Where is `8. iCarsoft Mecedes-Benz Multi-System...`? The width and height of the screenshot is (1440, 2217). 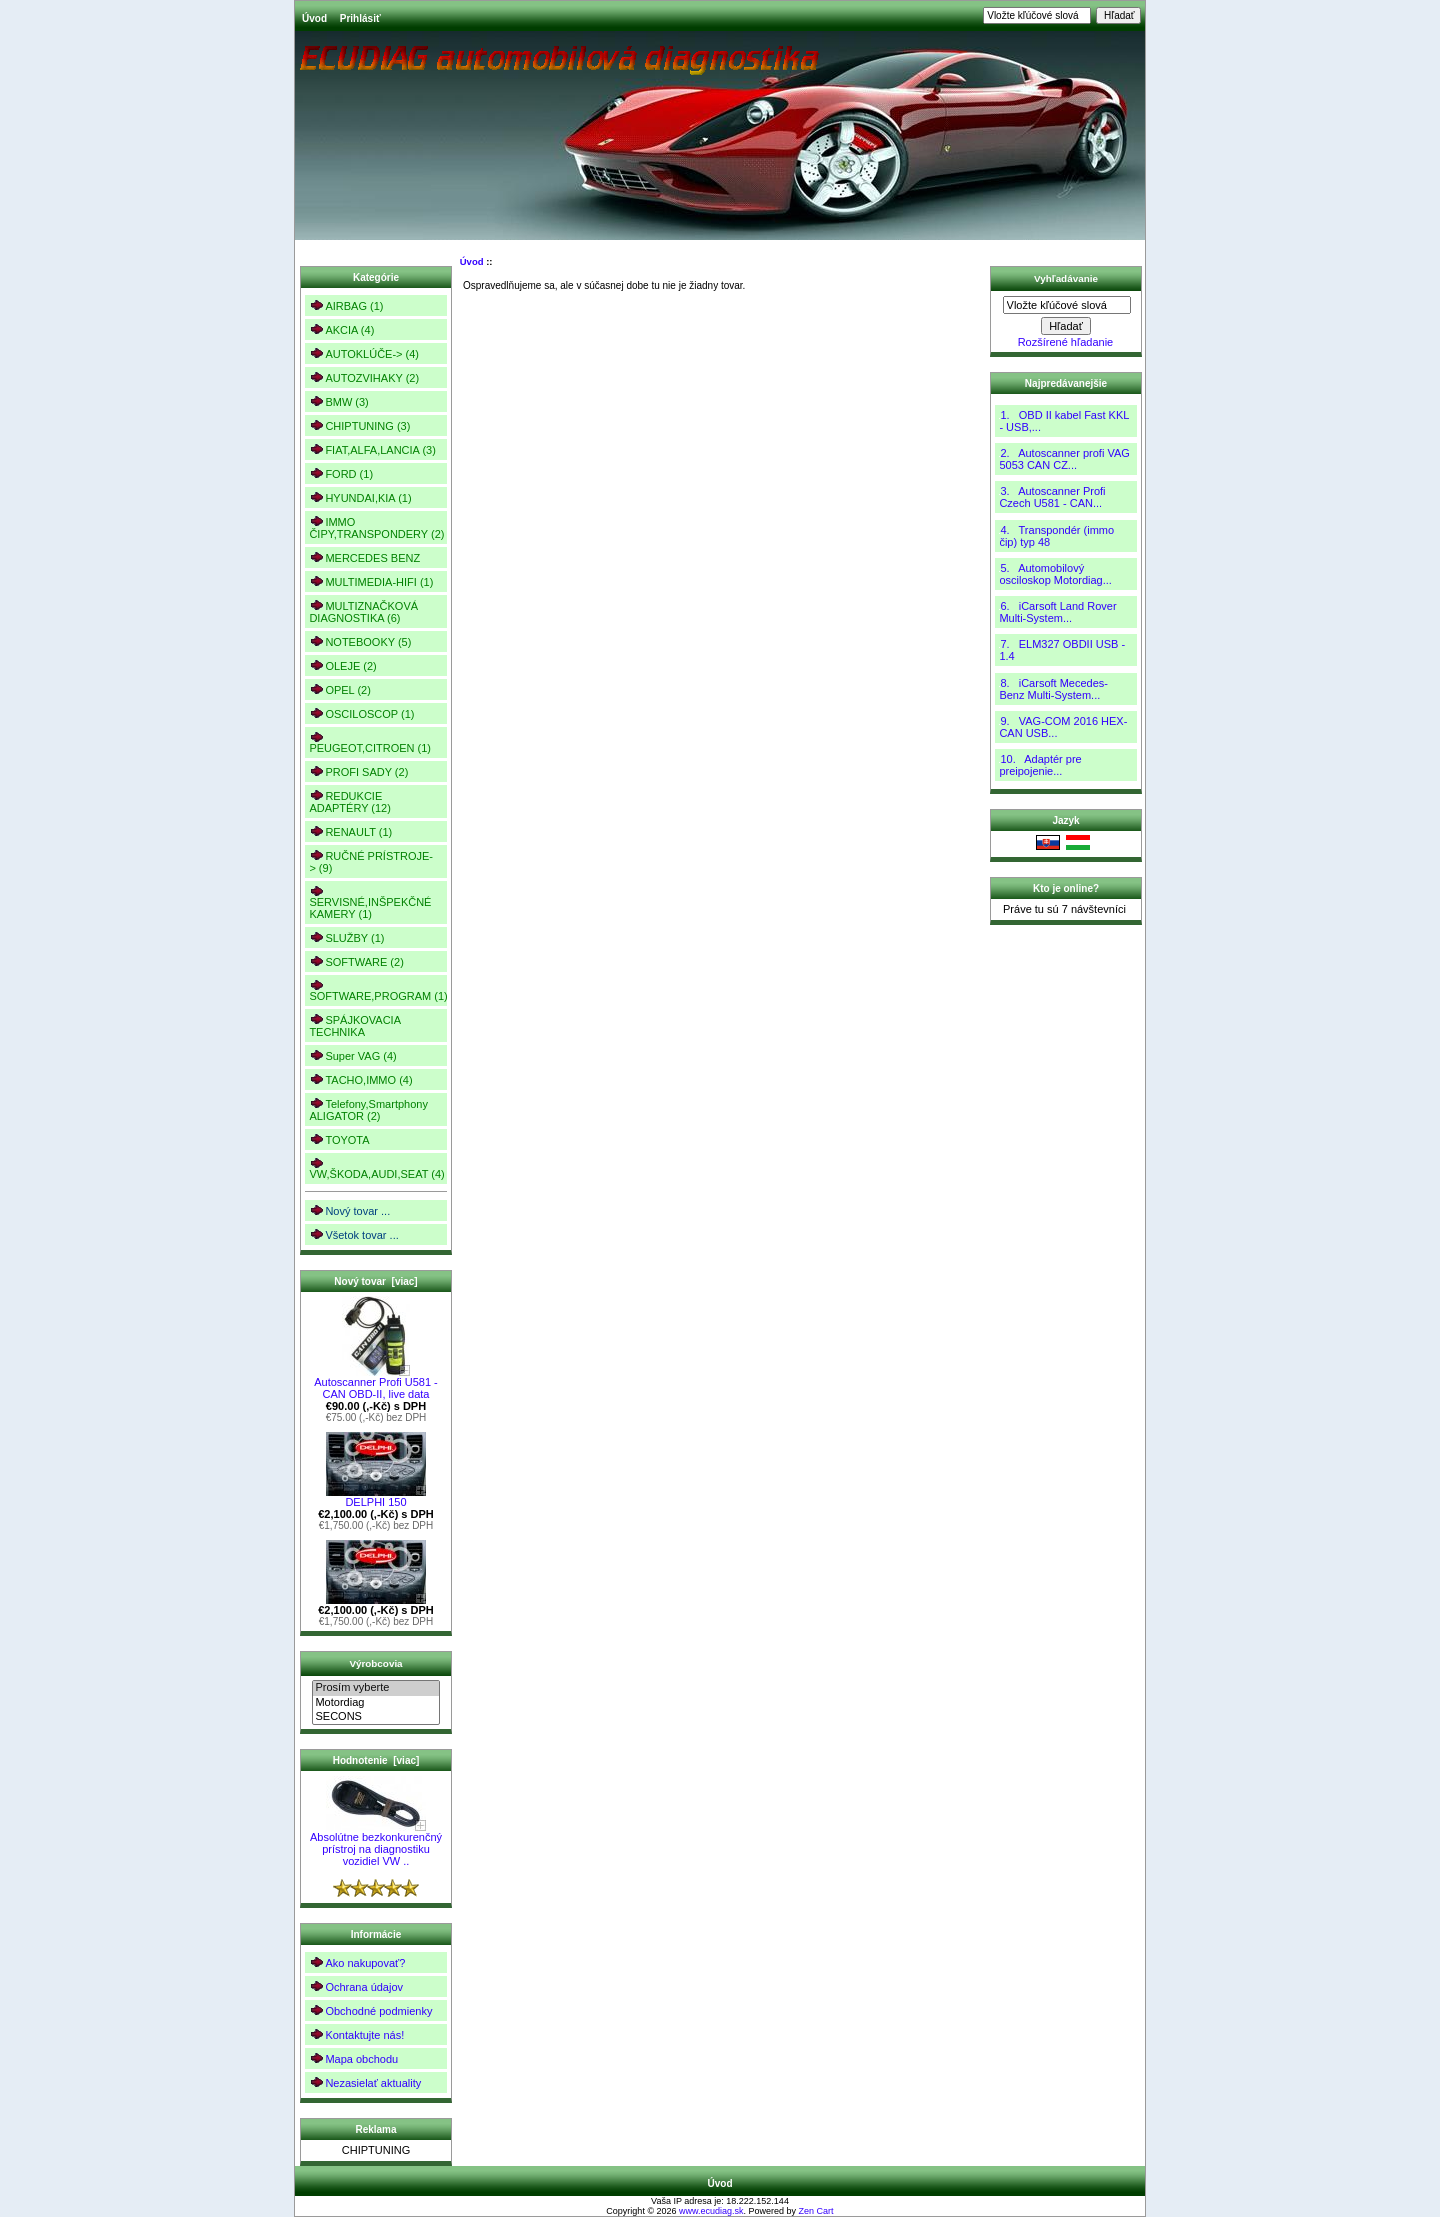 8. iCarsoft Mecedes-Benz Multi-System... is located at coordinates (1053, 689).